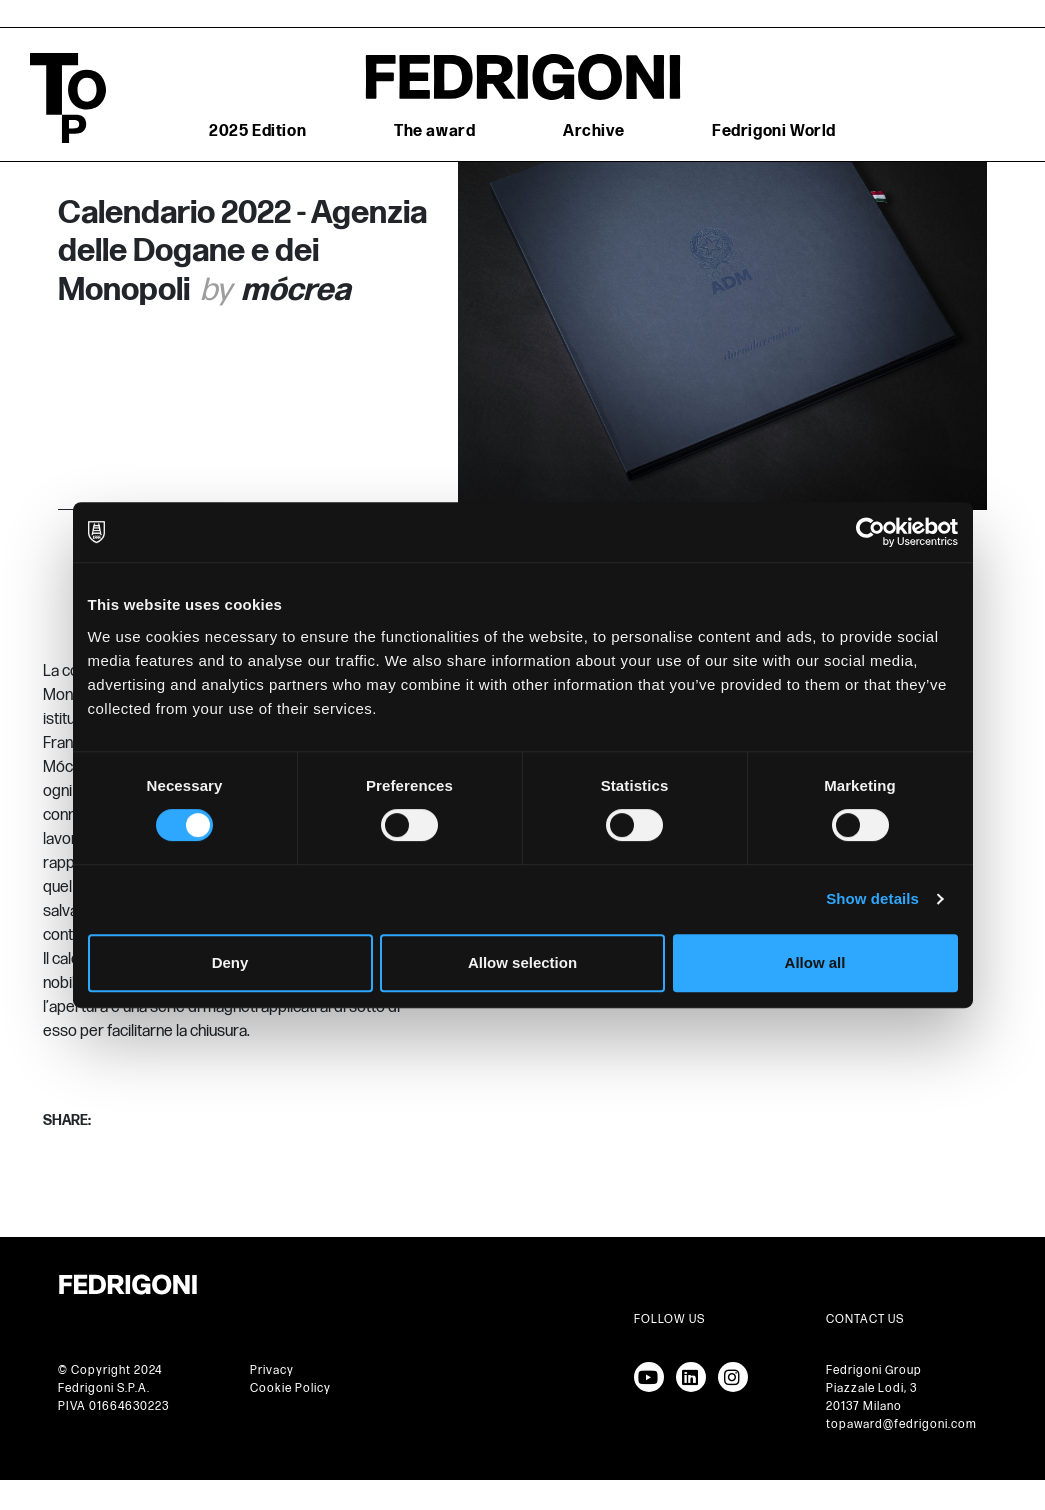 The image size is (1045, 1510). Describe the element at coordinates (290, 1388) in the screenshot. I see `Cookie Policy` at that location.